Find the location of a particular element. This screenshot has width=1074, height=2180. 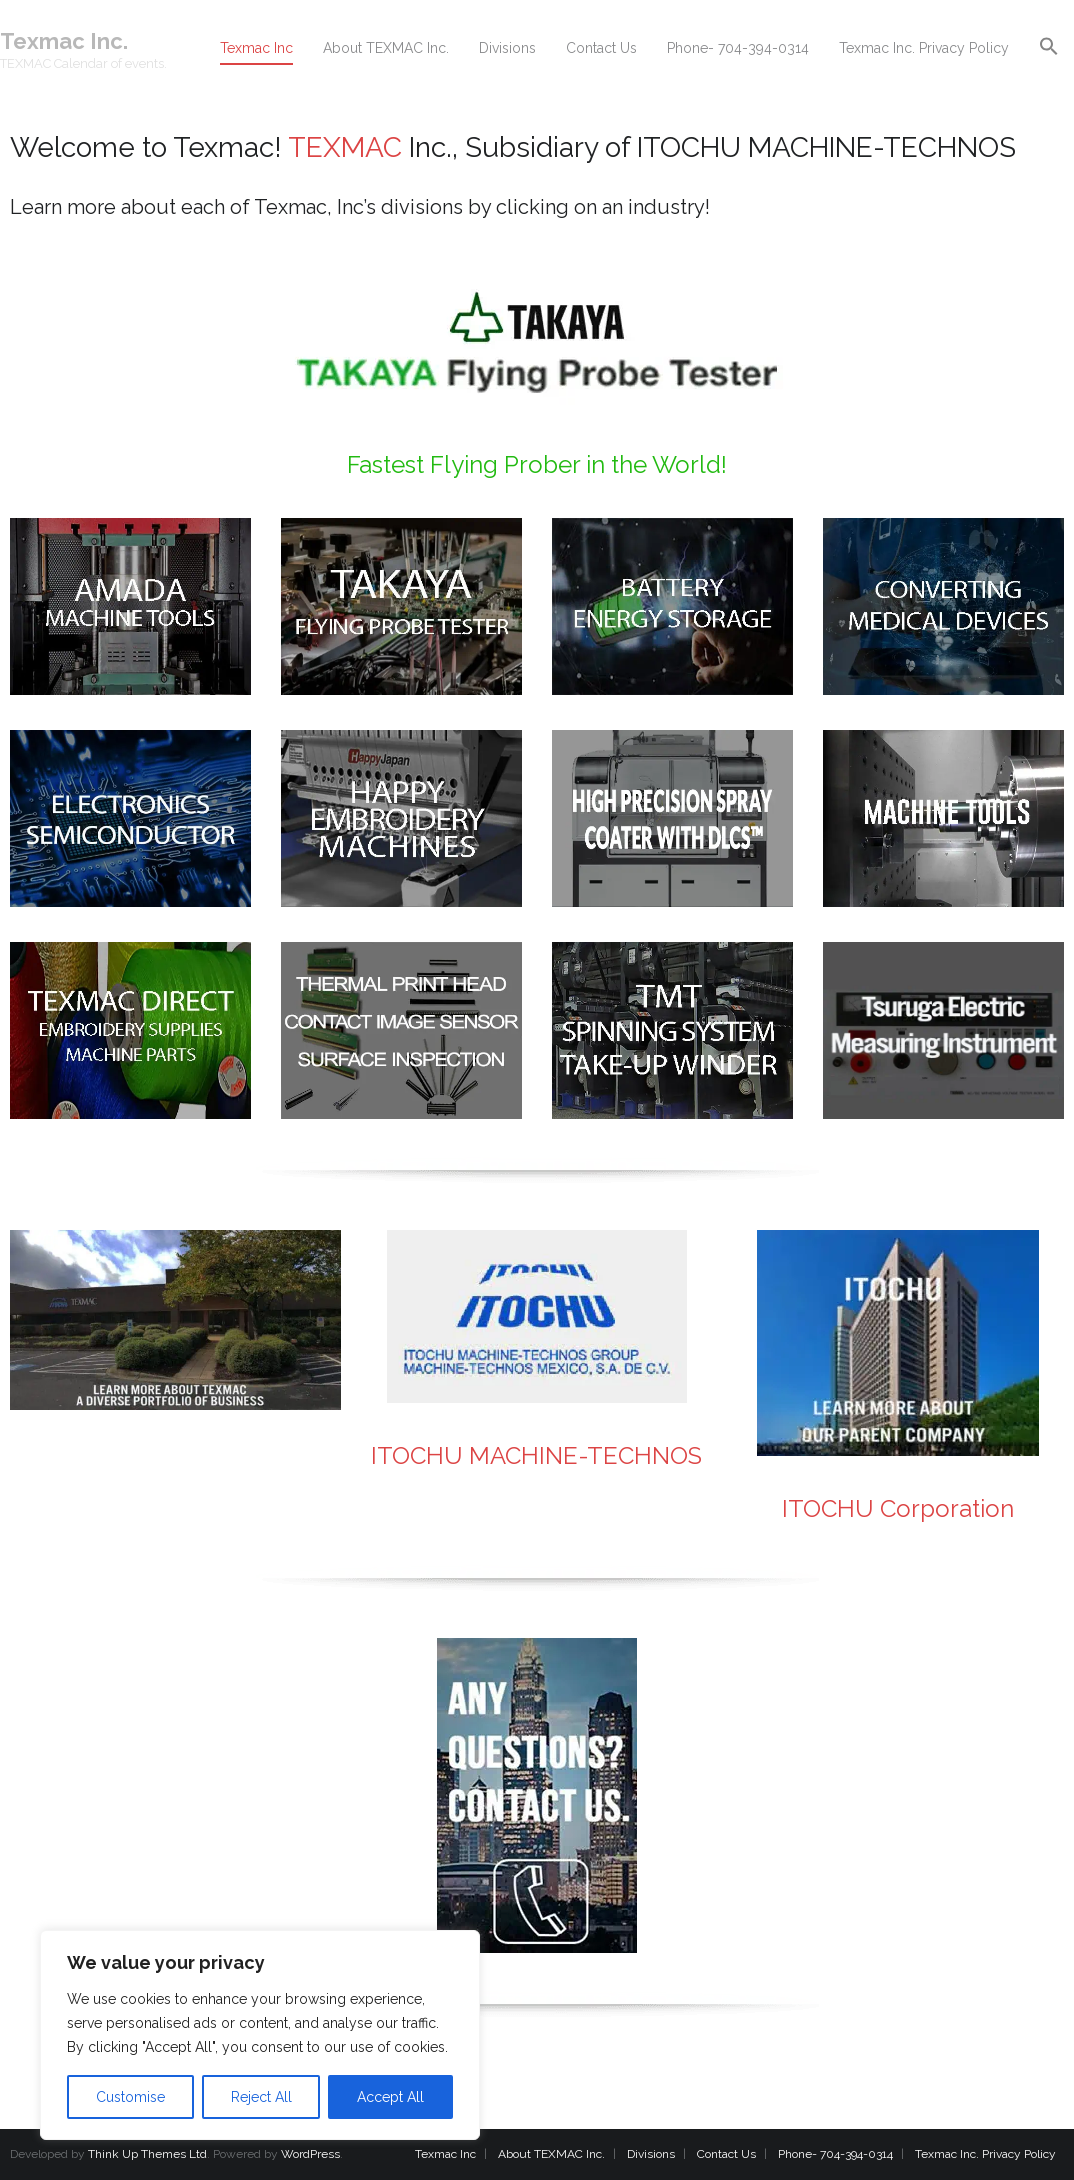

Contact Us is located at coordinates (726, 2154).